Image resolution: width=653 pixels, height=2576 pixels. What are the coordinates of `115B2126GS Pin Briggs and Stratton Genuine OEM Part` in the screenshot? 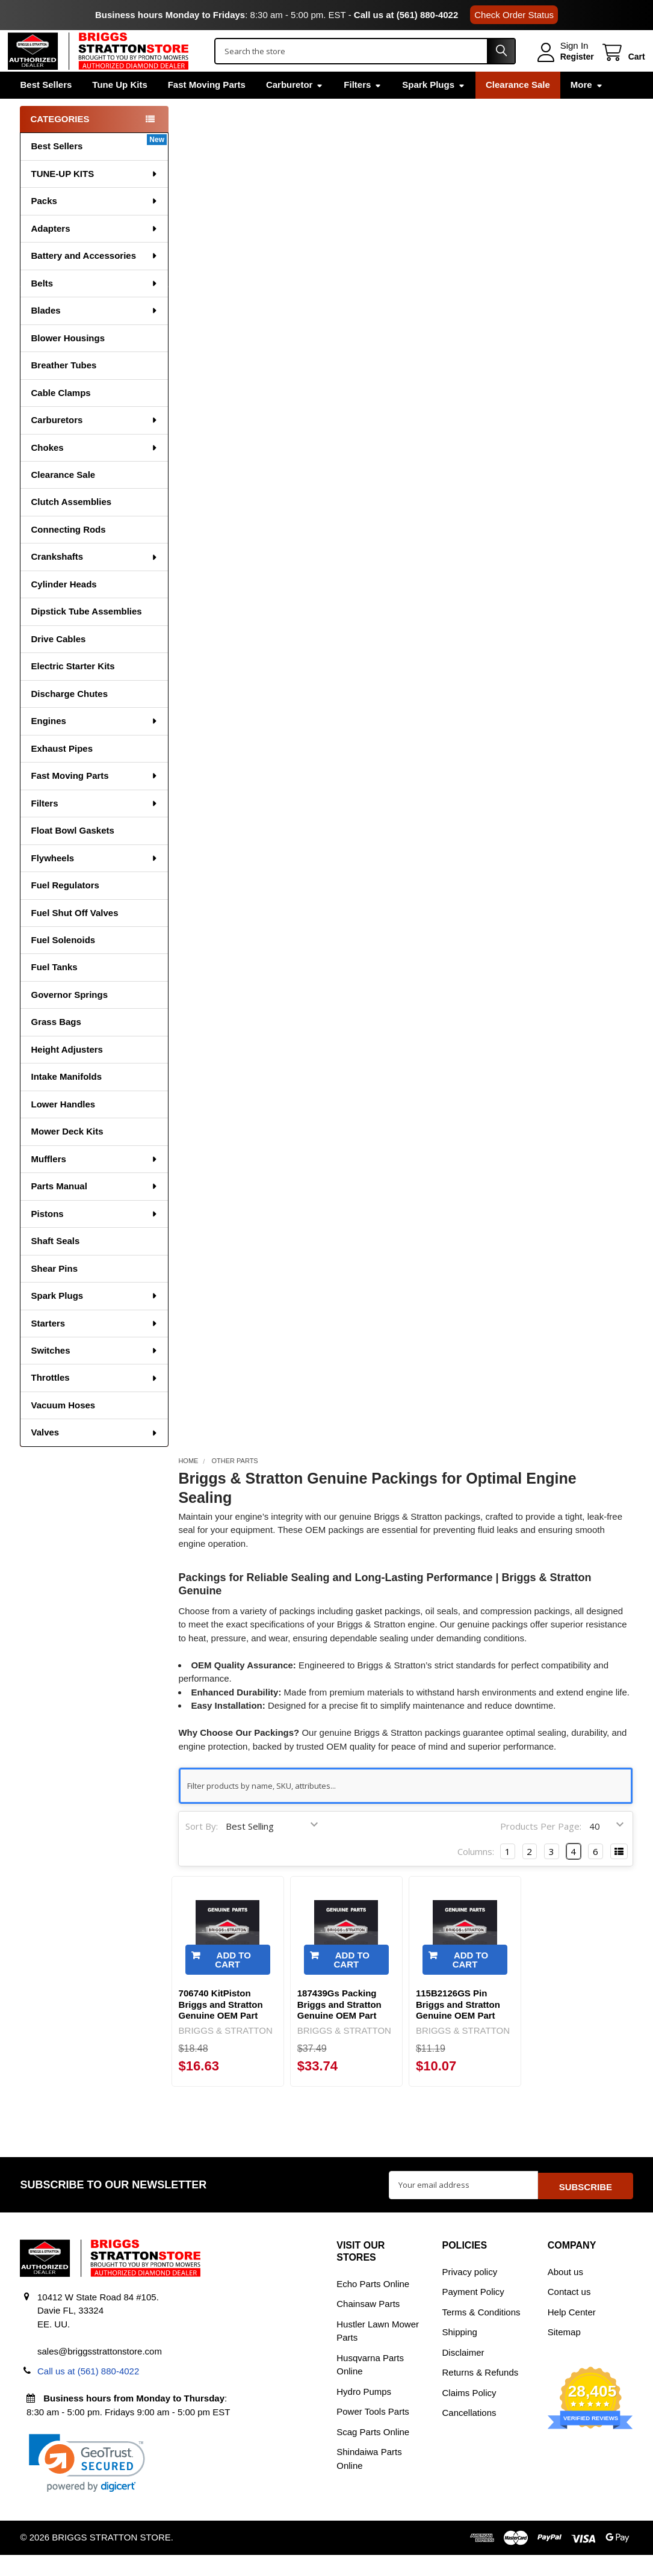 It's located at (458, 2027).